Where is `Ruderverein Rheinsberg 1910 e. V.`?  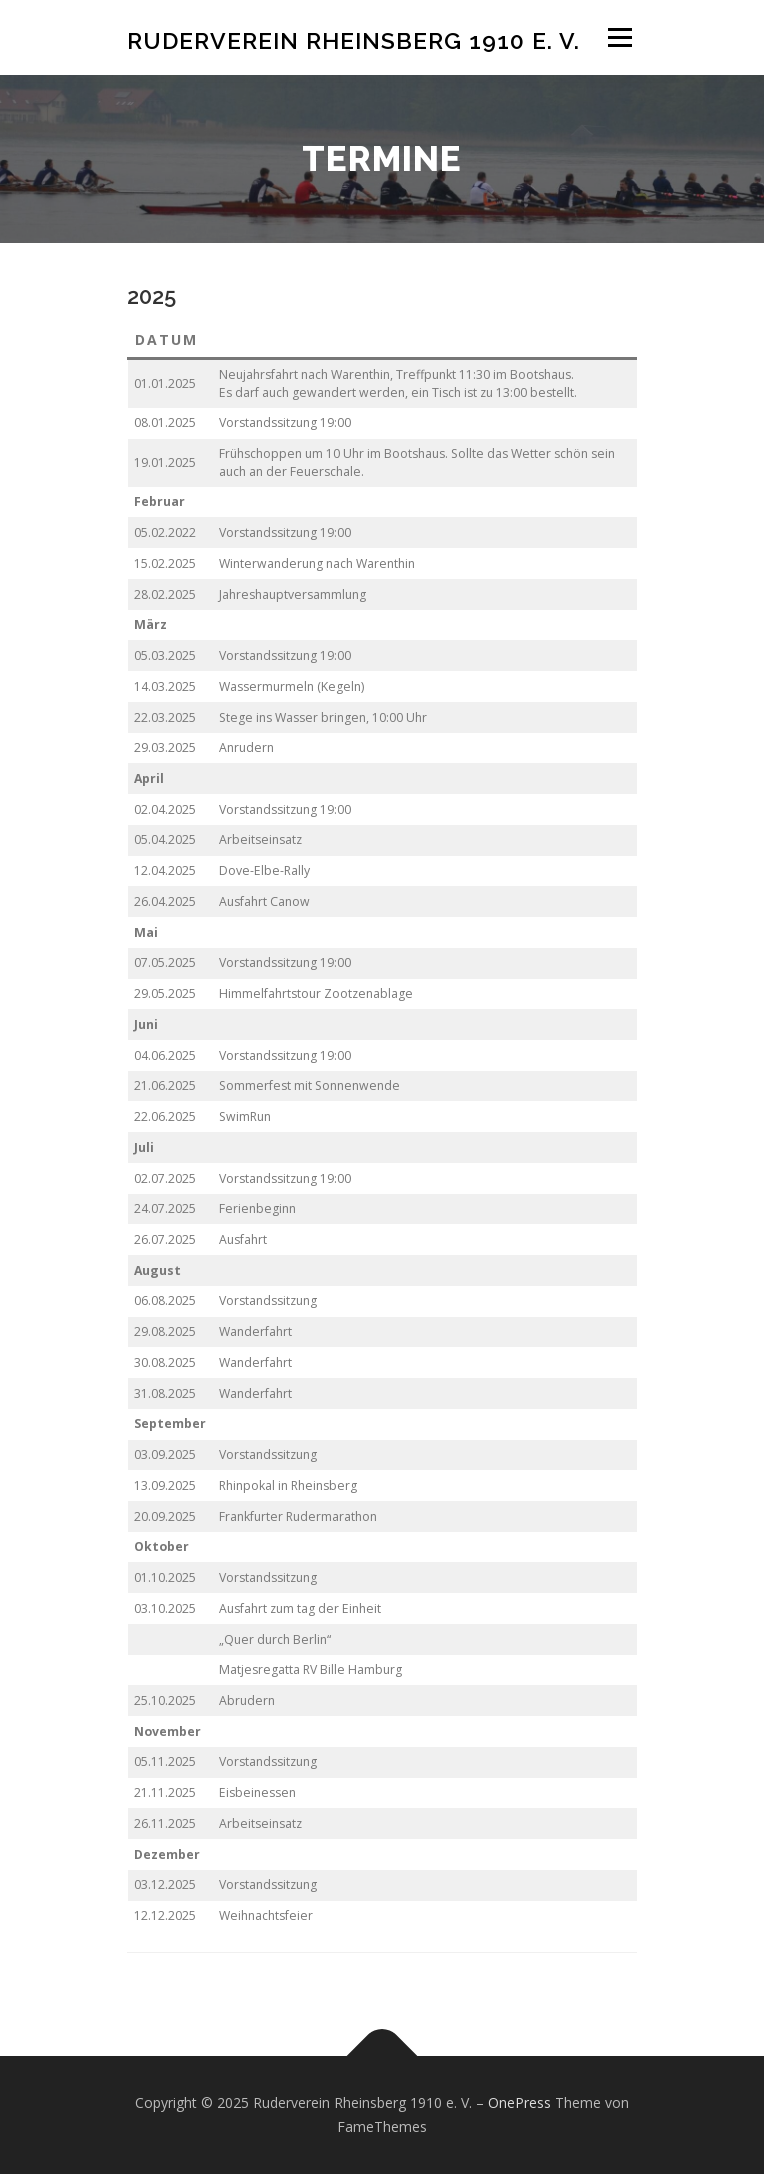
Ruderverein Rheinsberg 1910 e. V. is located at coordinates (353, 39).